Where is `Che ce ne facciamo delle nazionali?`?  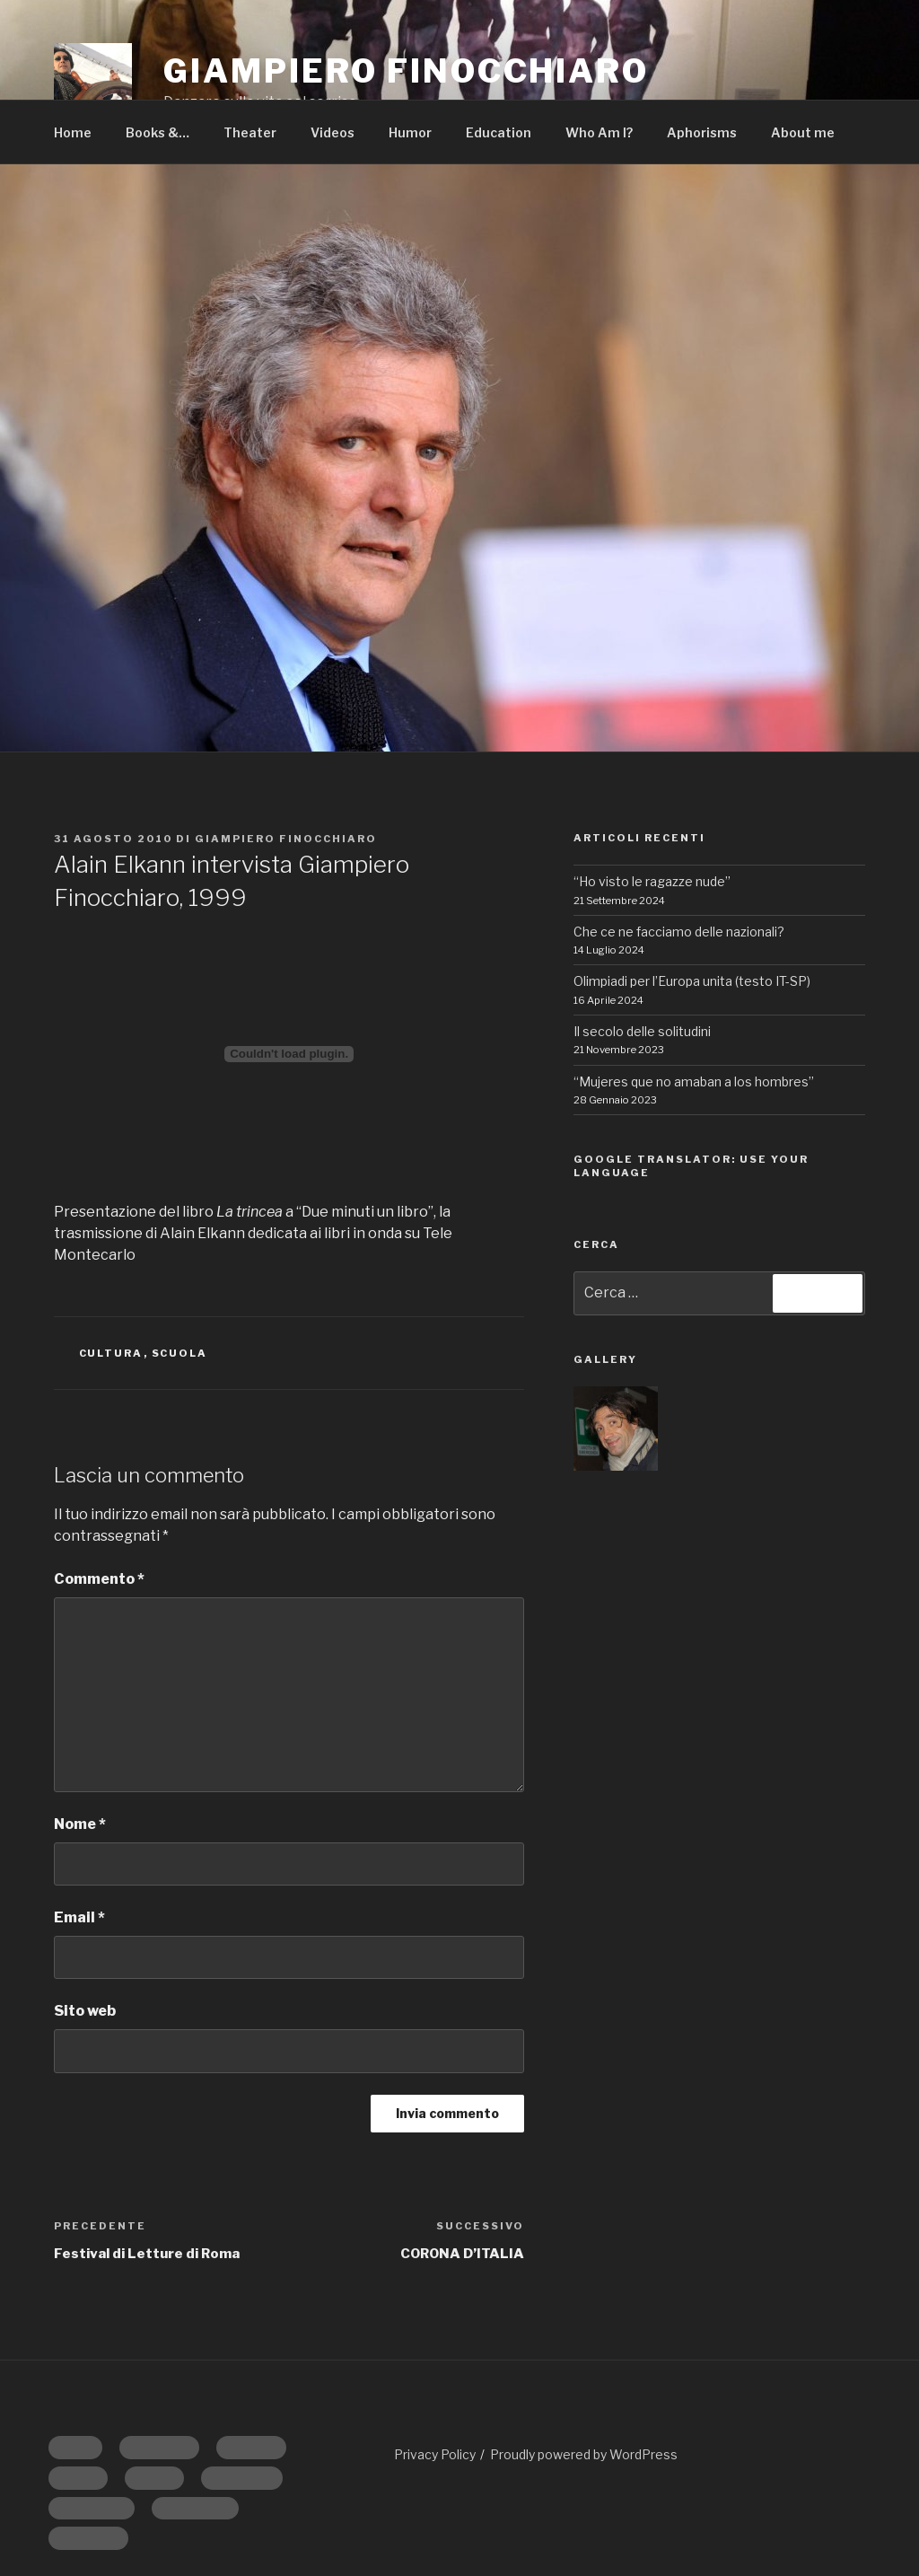
Che ce ne facciamo delle nazionali? is located at coordinates (678, 931).